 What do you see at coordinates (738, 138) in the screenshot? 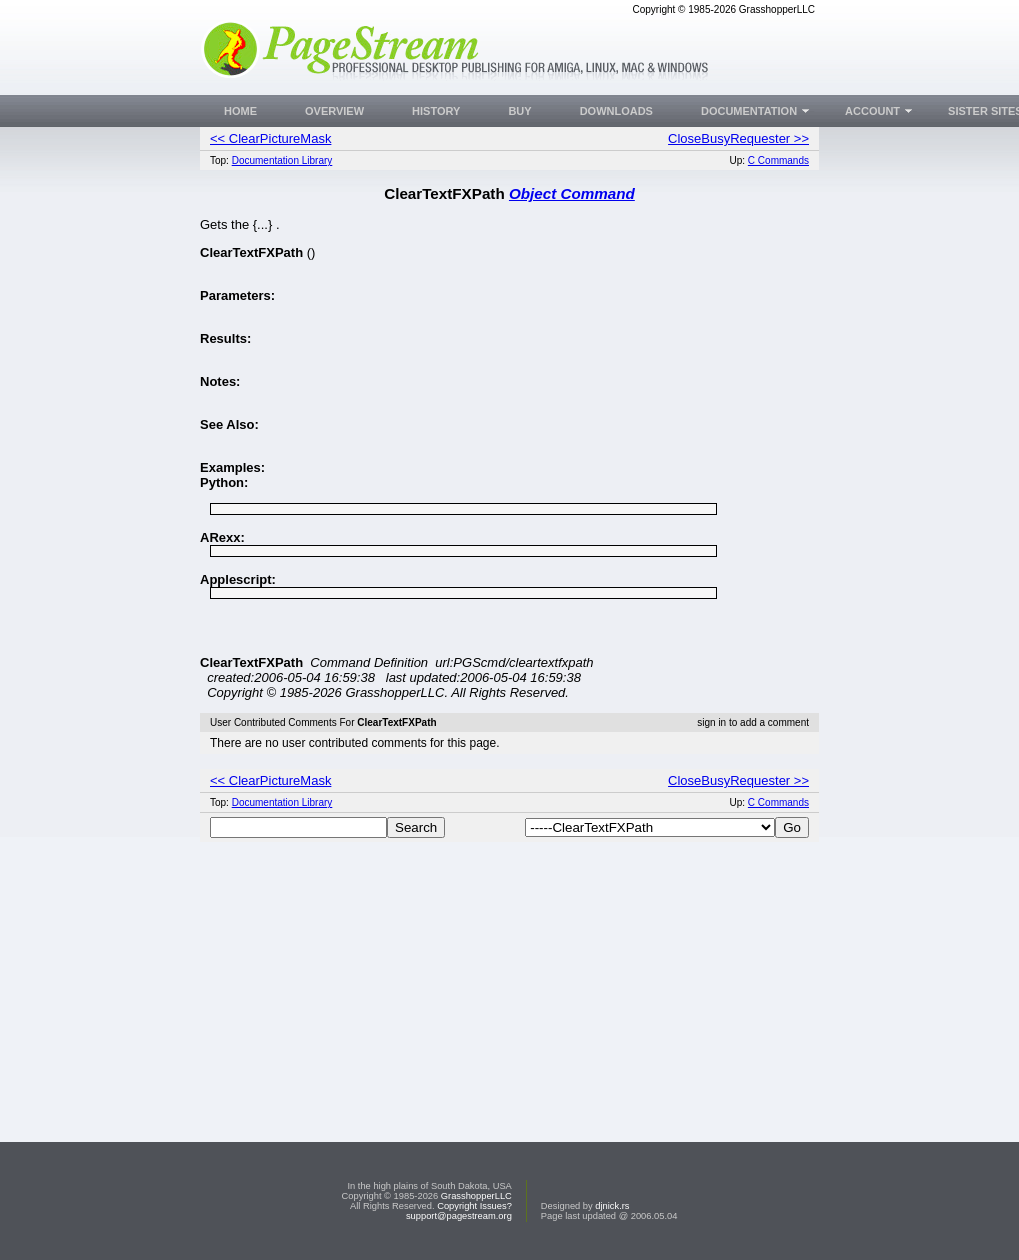
I see `CloseBusyRequester >>` at bounding box center [738, 138].